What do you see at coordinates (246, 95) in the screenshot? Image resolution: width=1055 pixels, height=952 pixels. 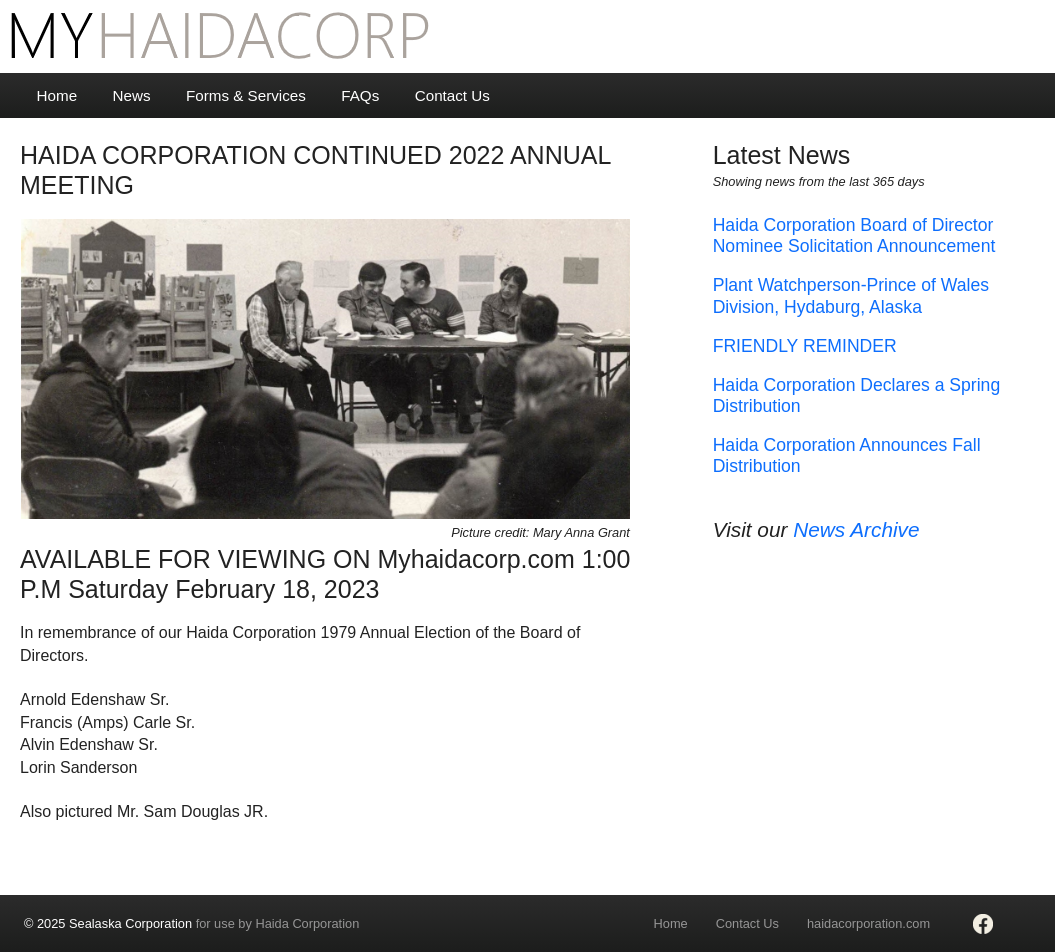 I see `Forms & Services` at bounding box center [246, 95].